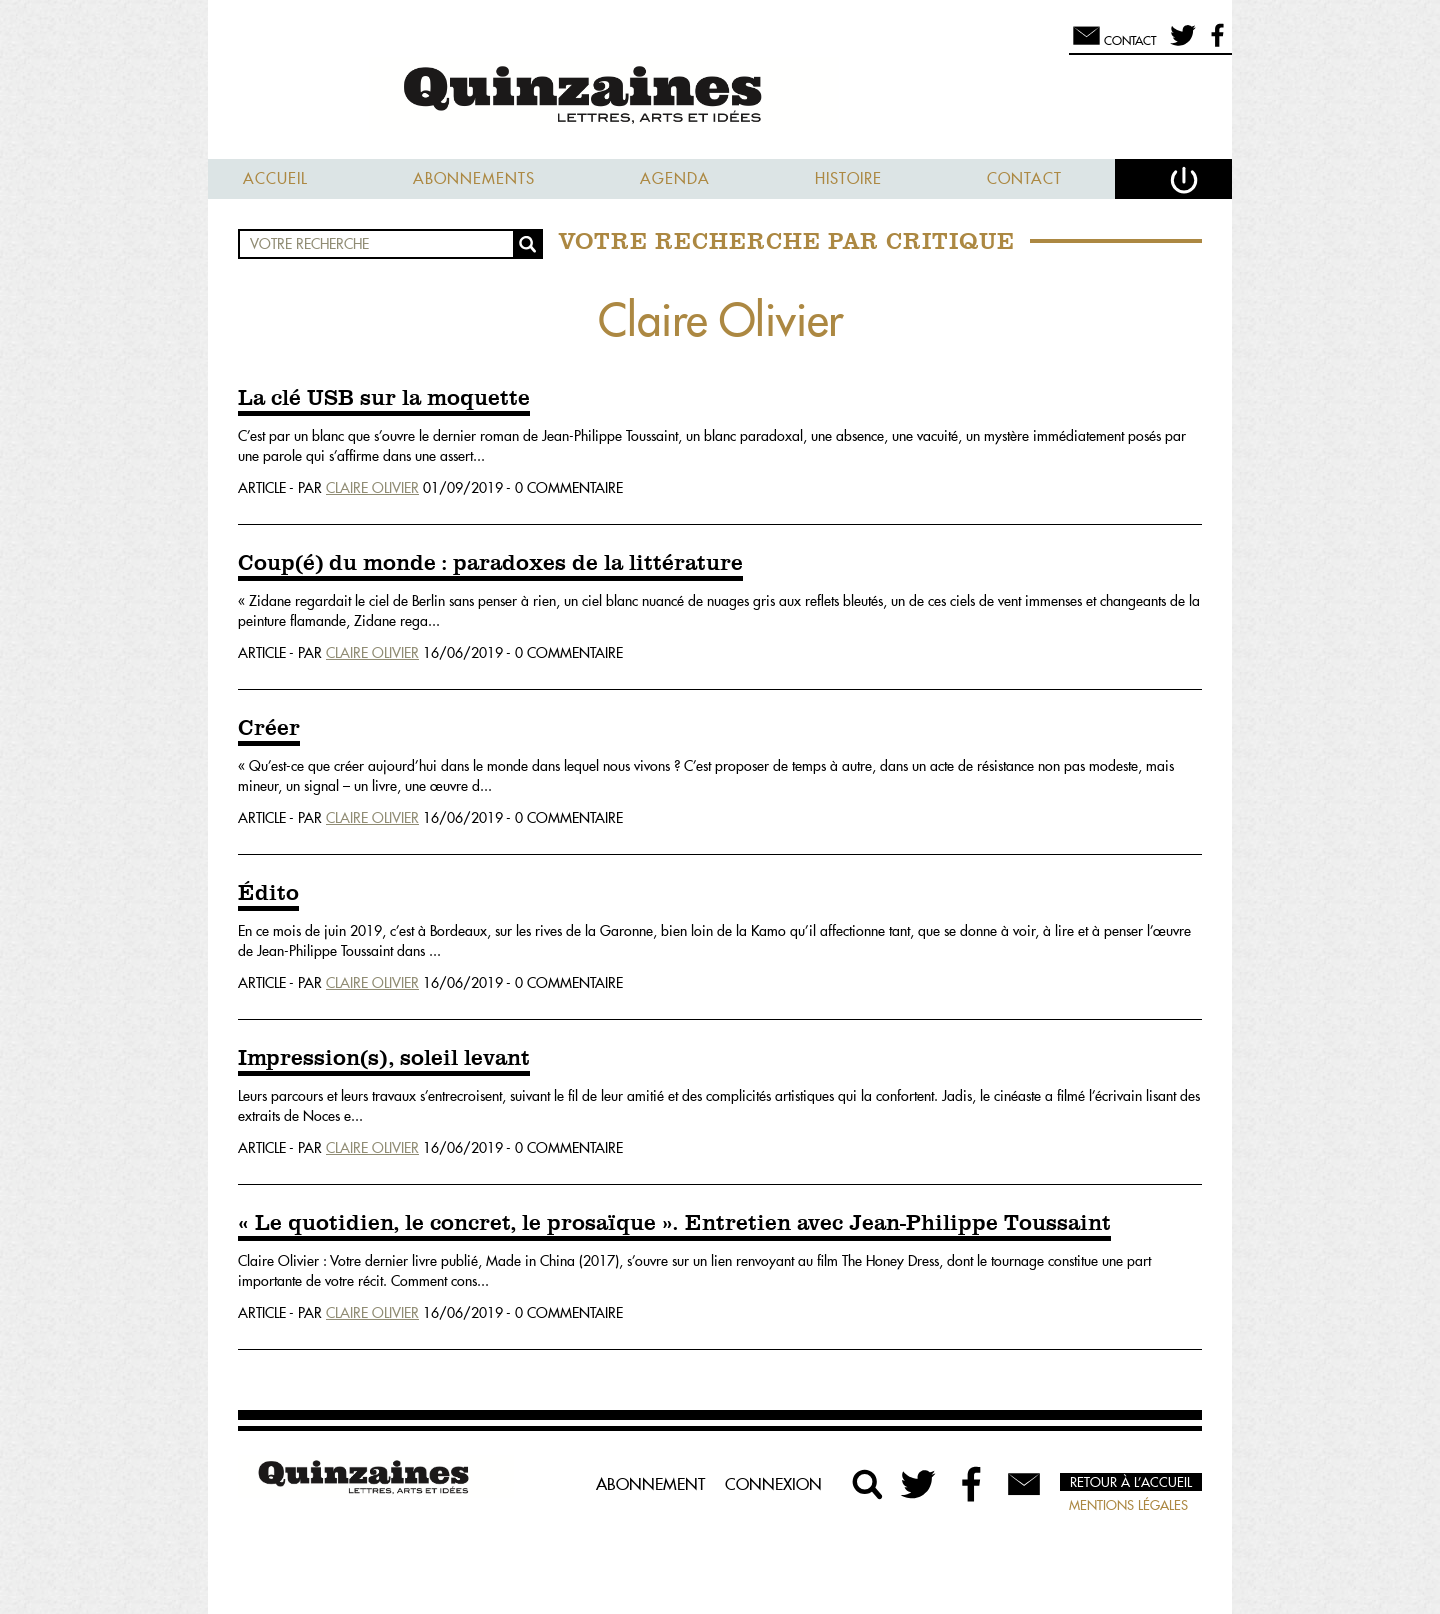 The width and height of the screenshot is (1440, 1614). I want to click on Agenda, so click(675, 178).